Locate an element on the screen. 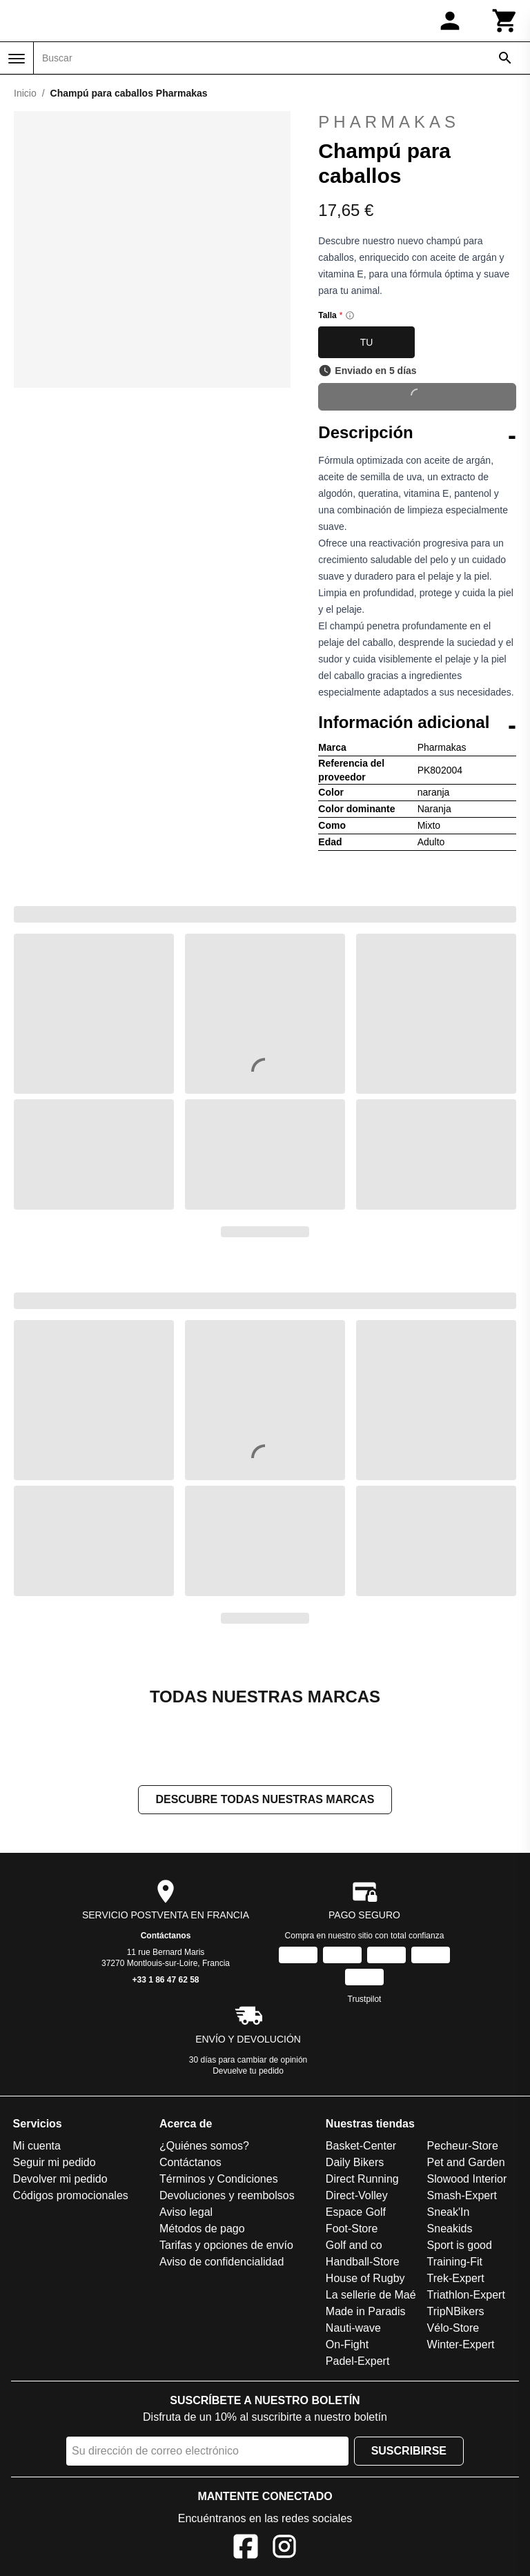  Nauti-wave is located at coordinates (353, 2328).